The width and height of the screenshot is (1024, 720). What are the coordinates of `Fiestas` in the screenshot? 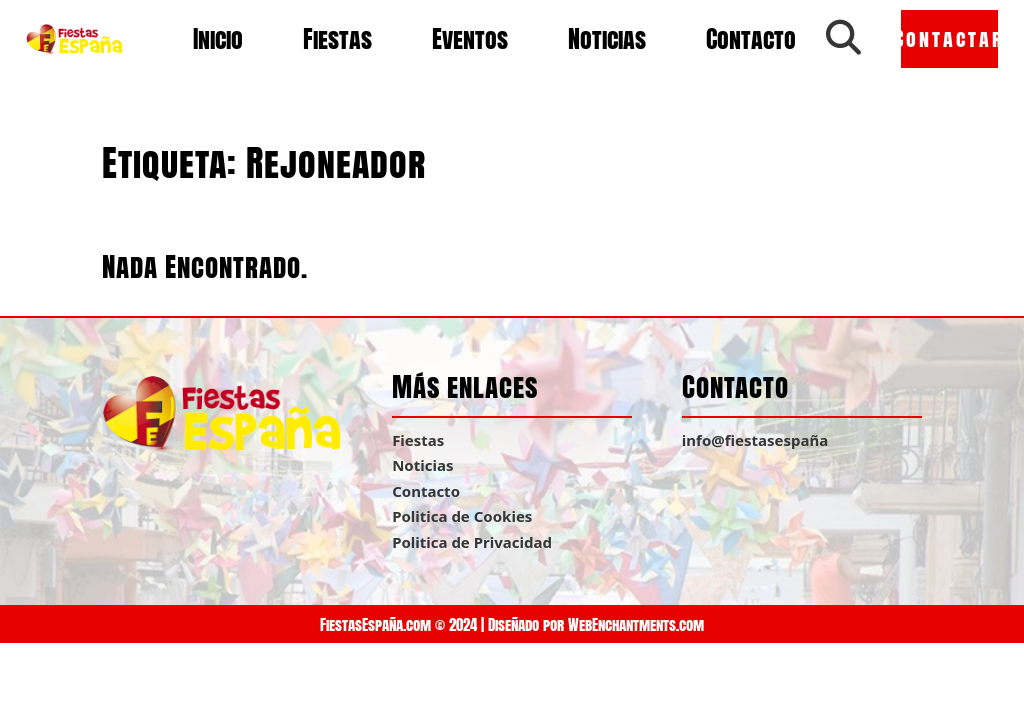 It's located at (337, 39).